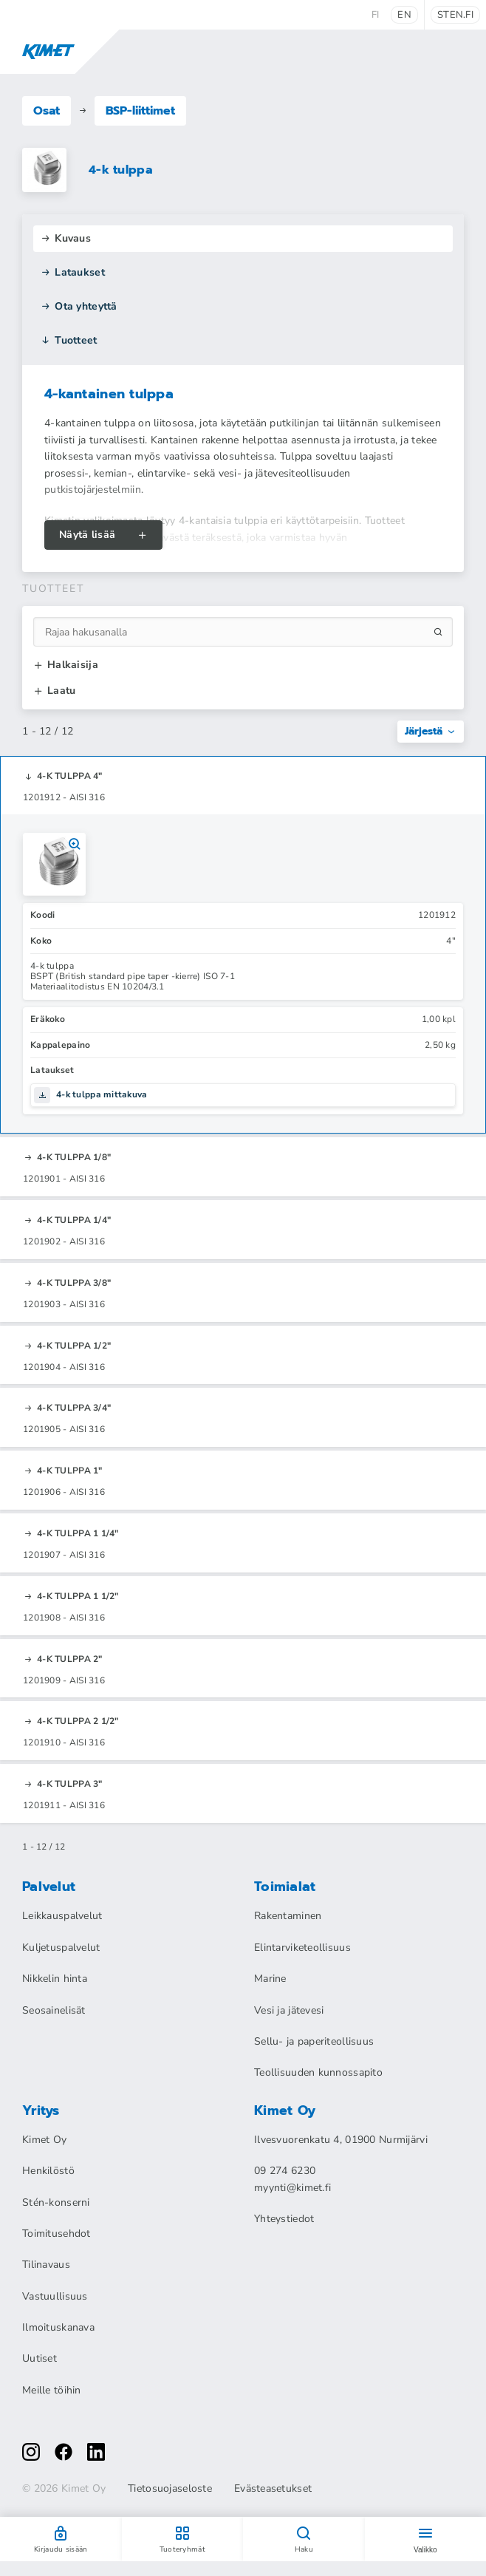 The height and width of the screenshot is (2576, 486). What do you see at coordinates (270, 1979) in the screenshot?
I see `Marine` at bounding box center [270, 1979].